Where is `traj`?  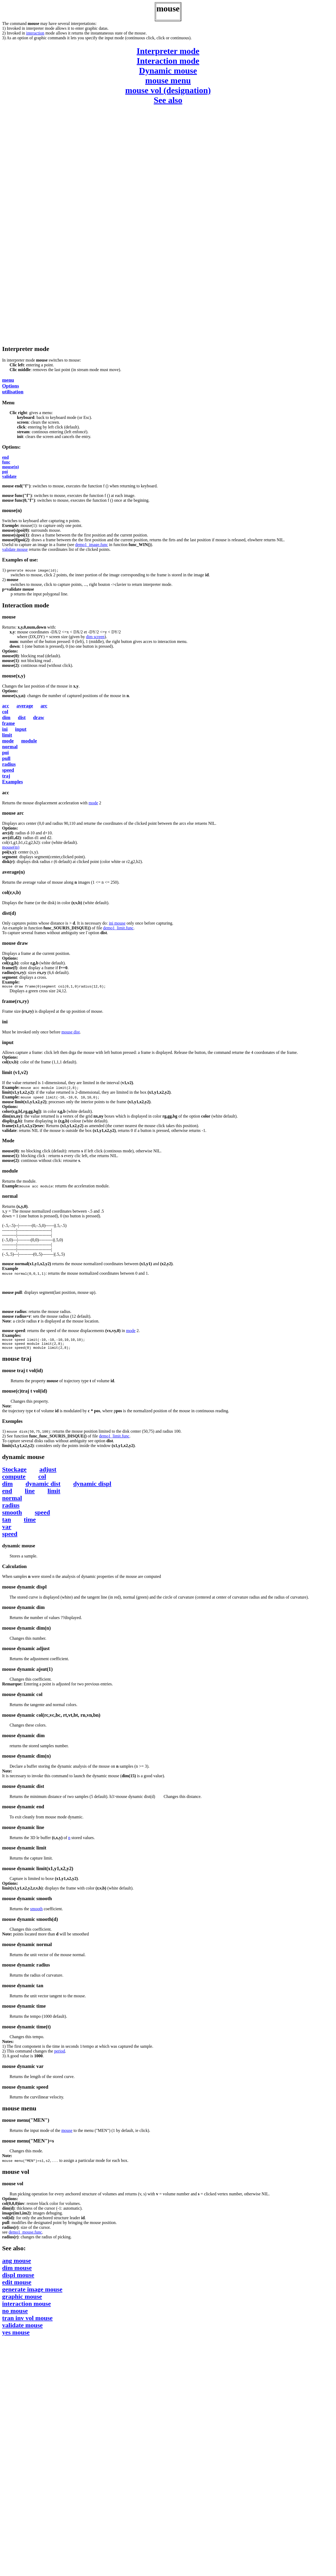 traj is located at coordinates (6, 776).